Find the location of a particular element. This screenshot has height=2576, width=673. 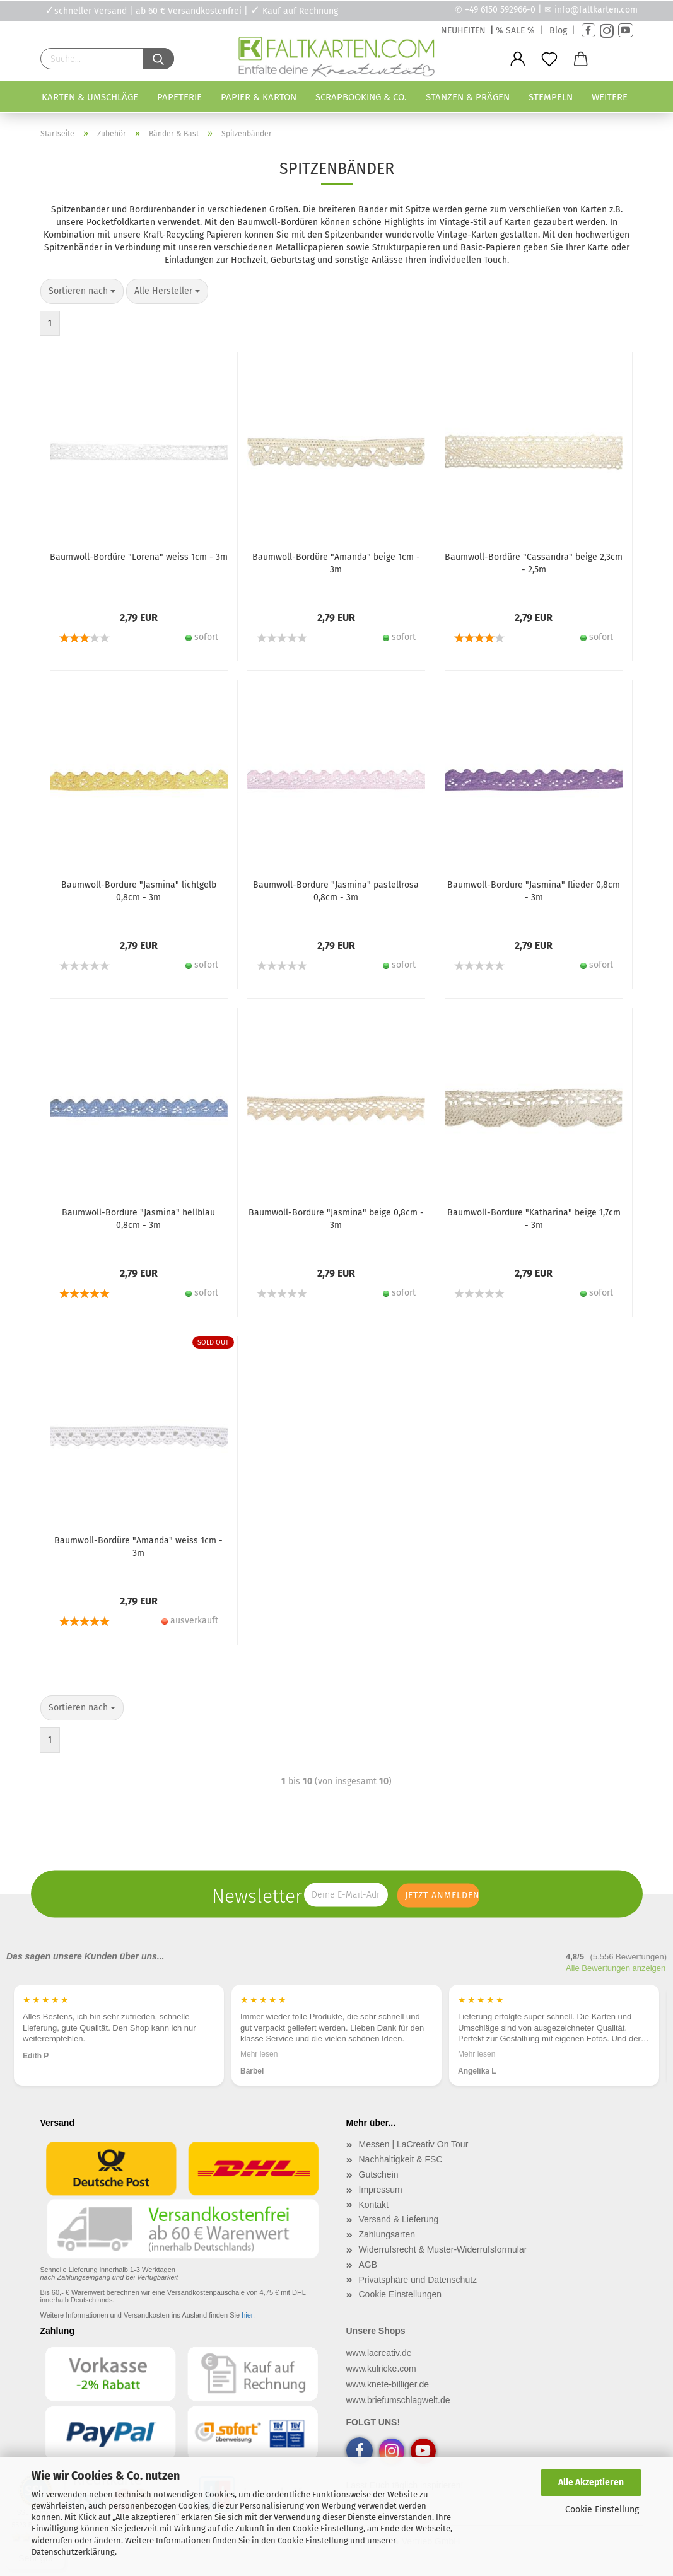

Gutschein is located at coordinates (379, 2174).